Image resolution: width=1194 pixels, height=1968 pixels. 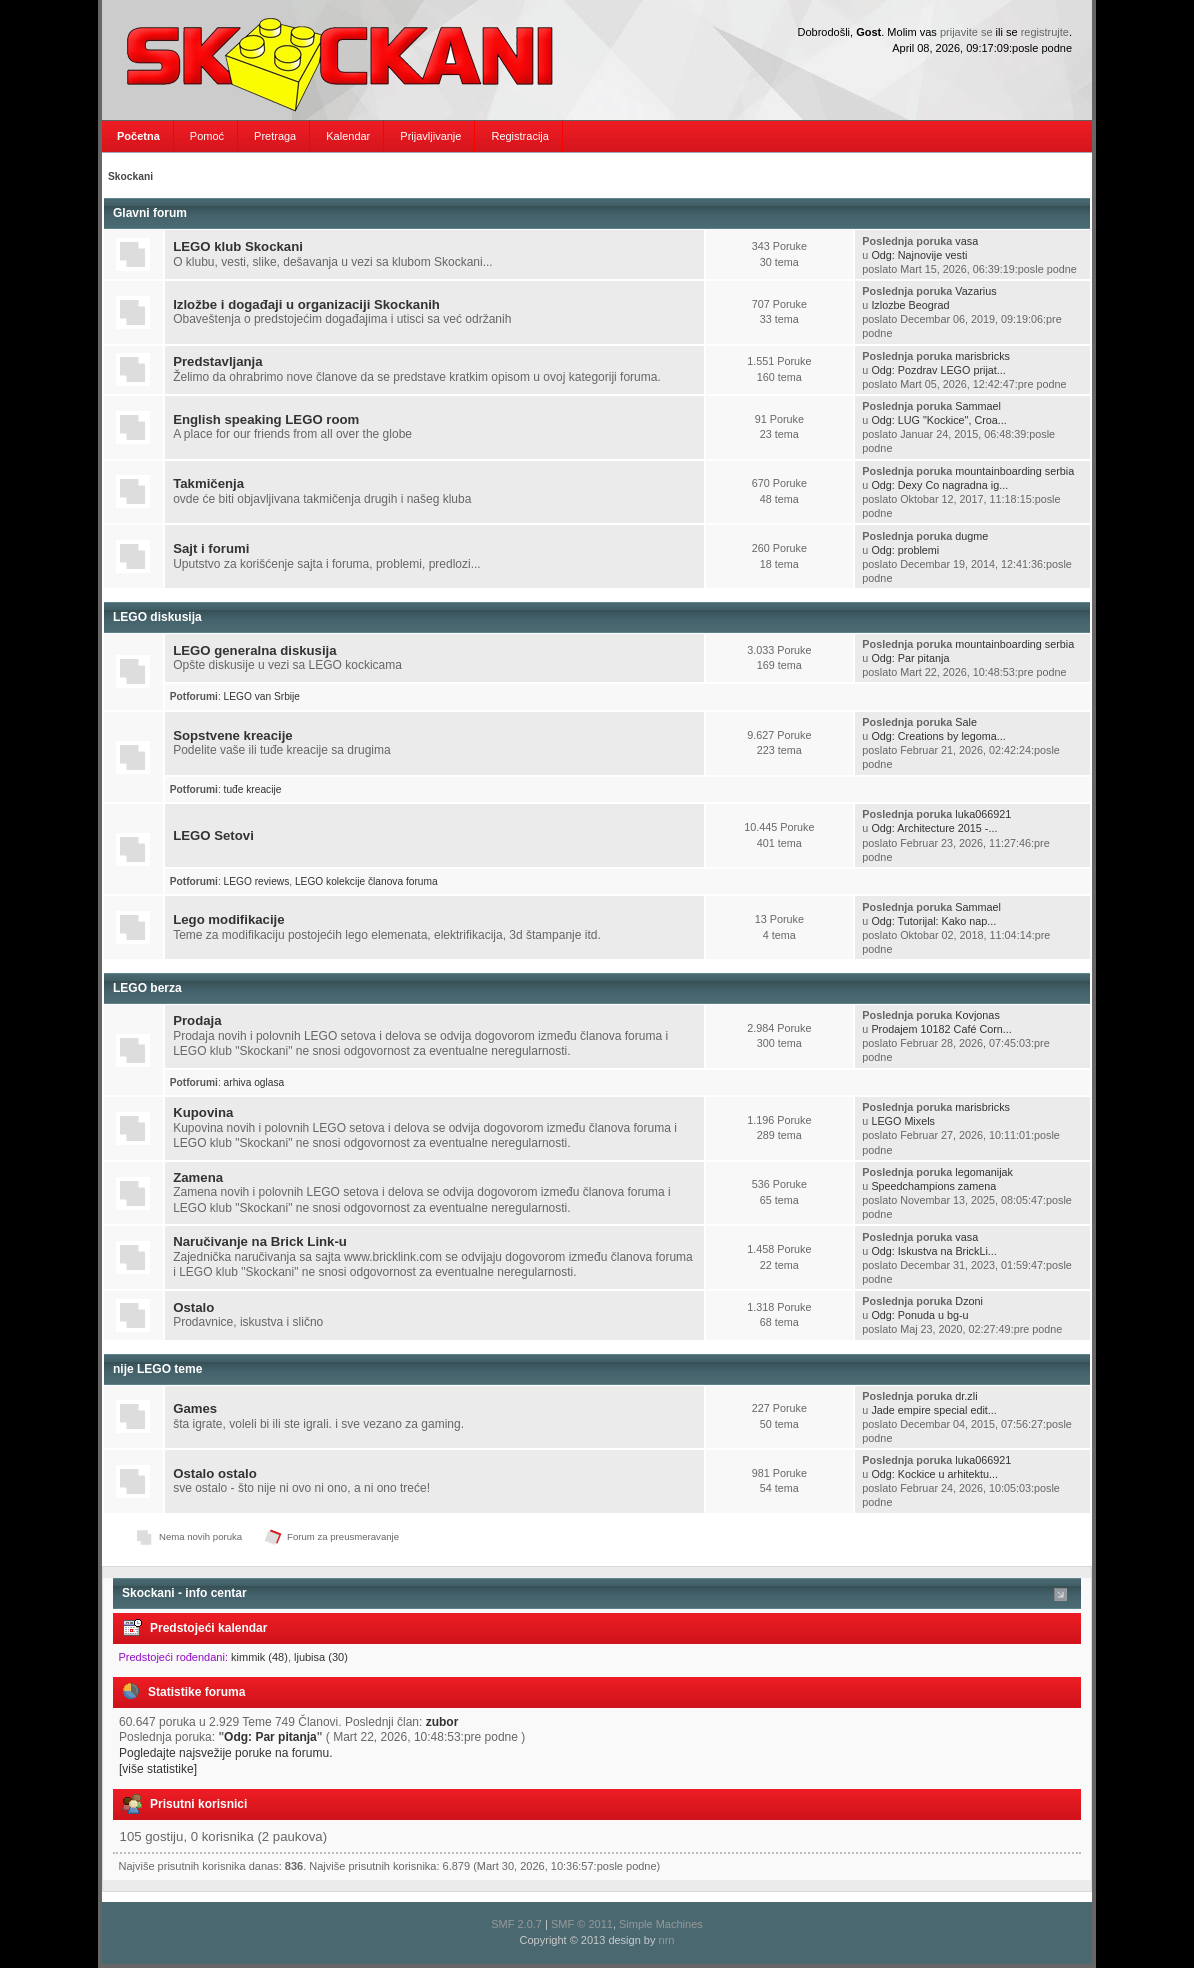 I want to click on nrn, so click(x=667, y=1940).